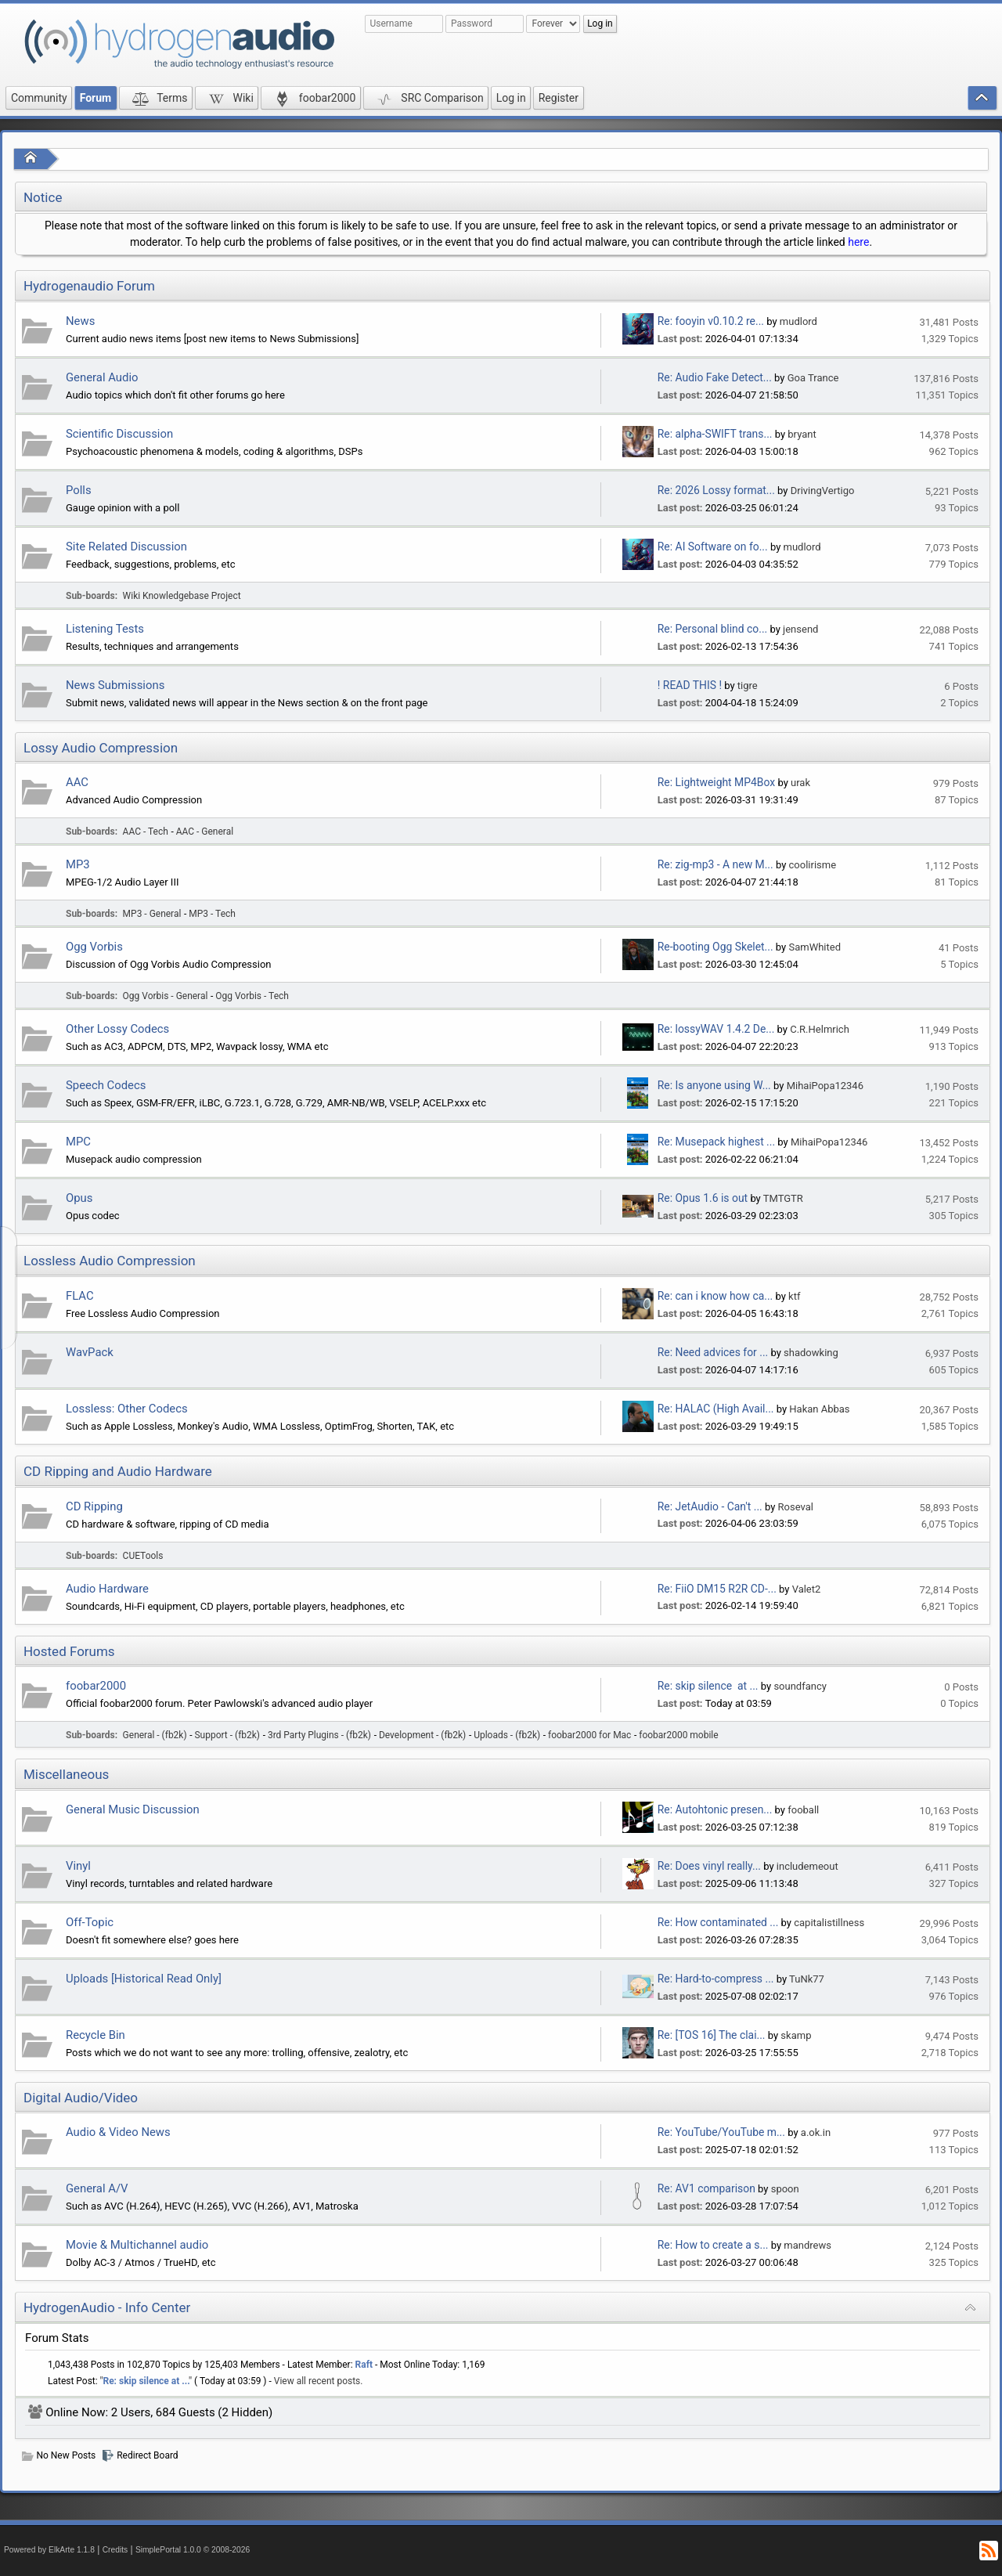  What do you see at coordinates (118, 2132) in the screenshot?
I see `Audio & Video News` at bounding box center [118, 2132].